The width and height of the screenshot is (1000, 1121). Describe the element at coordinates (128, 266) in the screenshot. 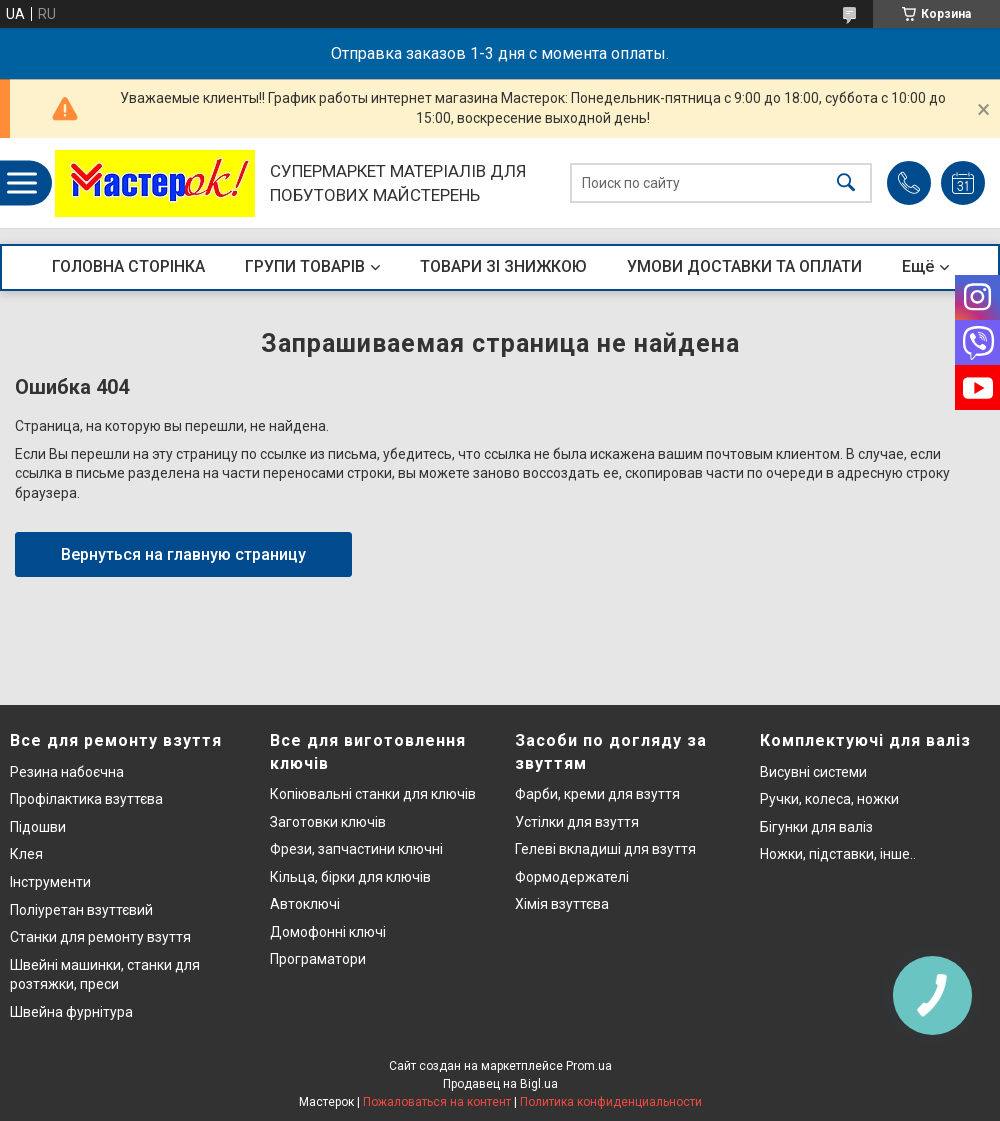

I see `ГОЛОВНА СТОРІНКА` at that location.